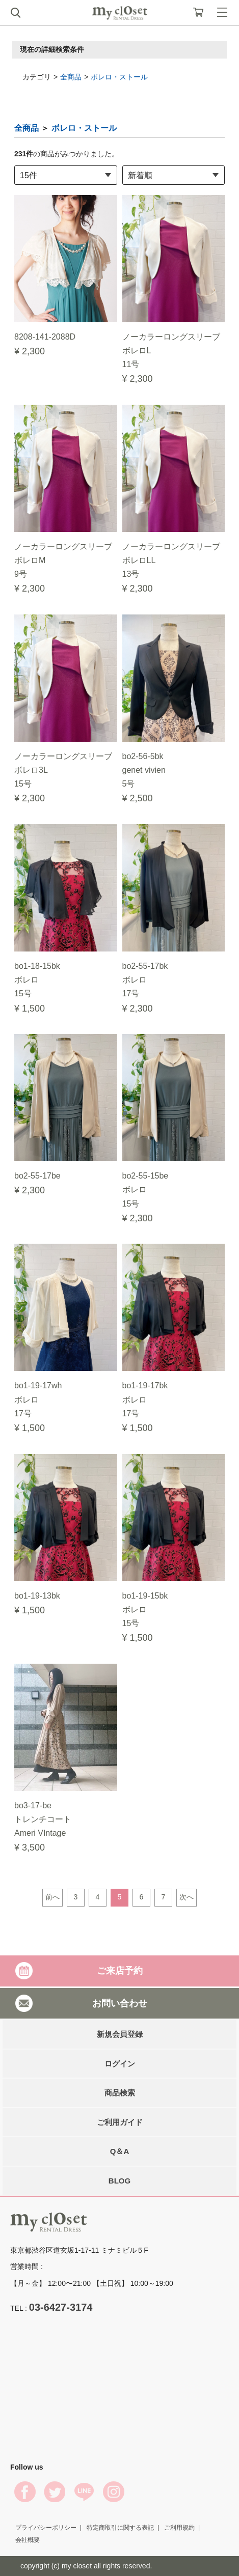 The width and height of the screenshot is (239, 2576). What do you see at coordinates (119, 2003) in the screenshot?
I see `お問い合わせ` at bounding box center [119, 2003].